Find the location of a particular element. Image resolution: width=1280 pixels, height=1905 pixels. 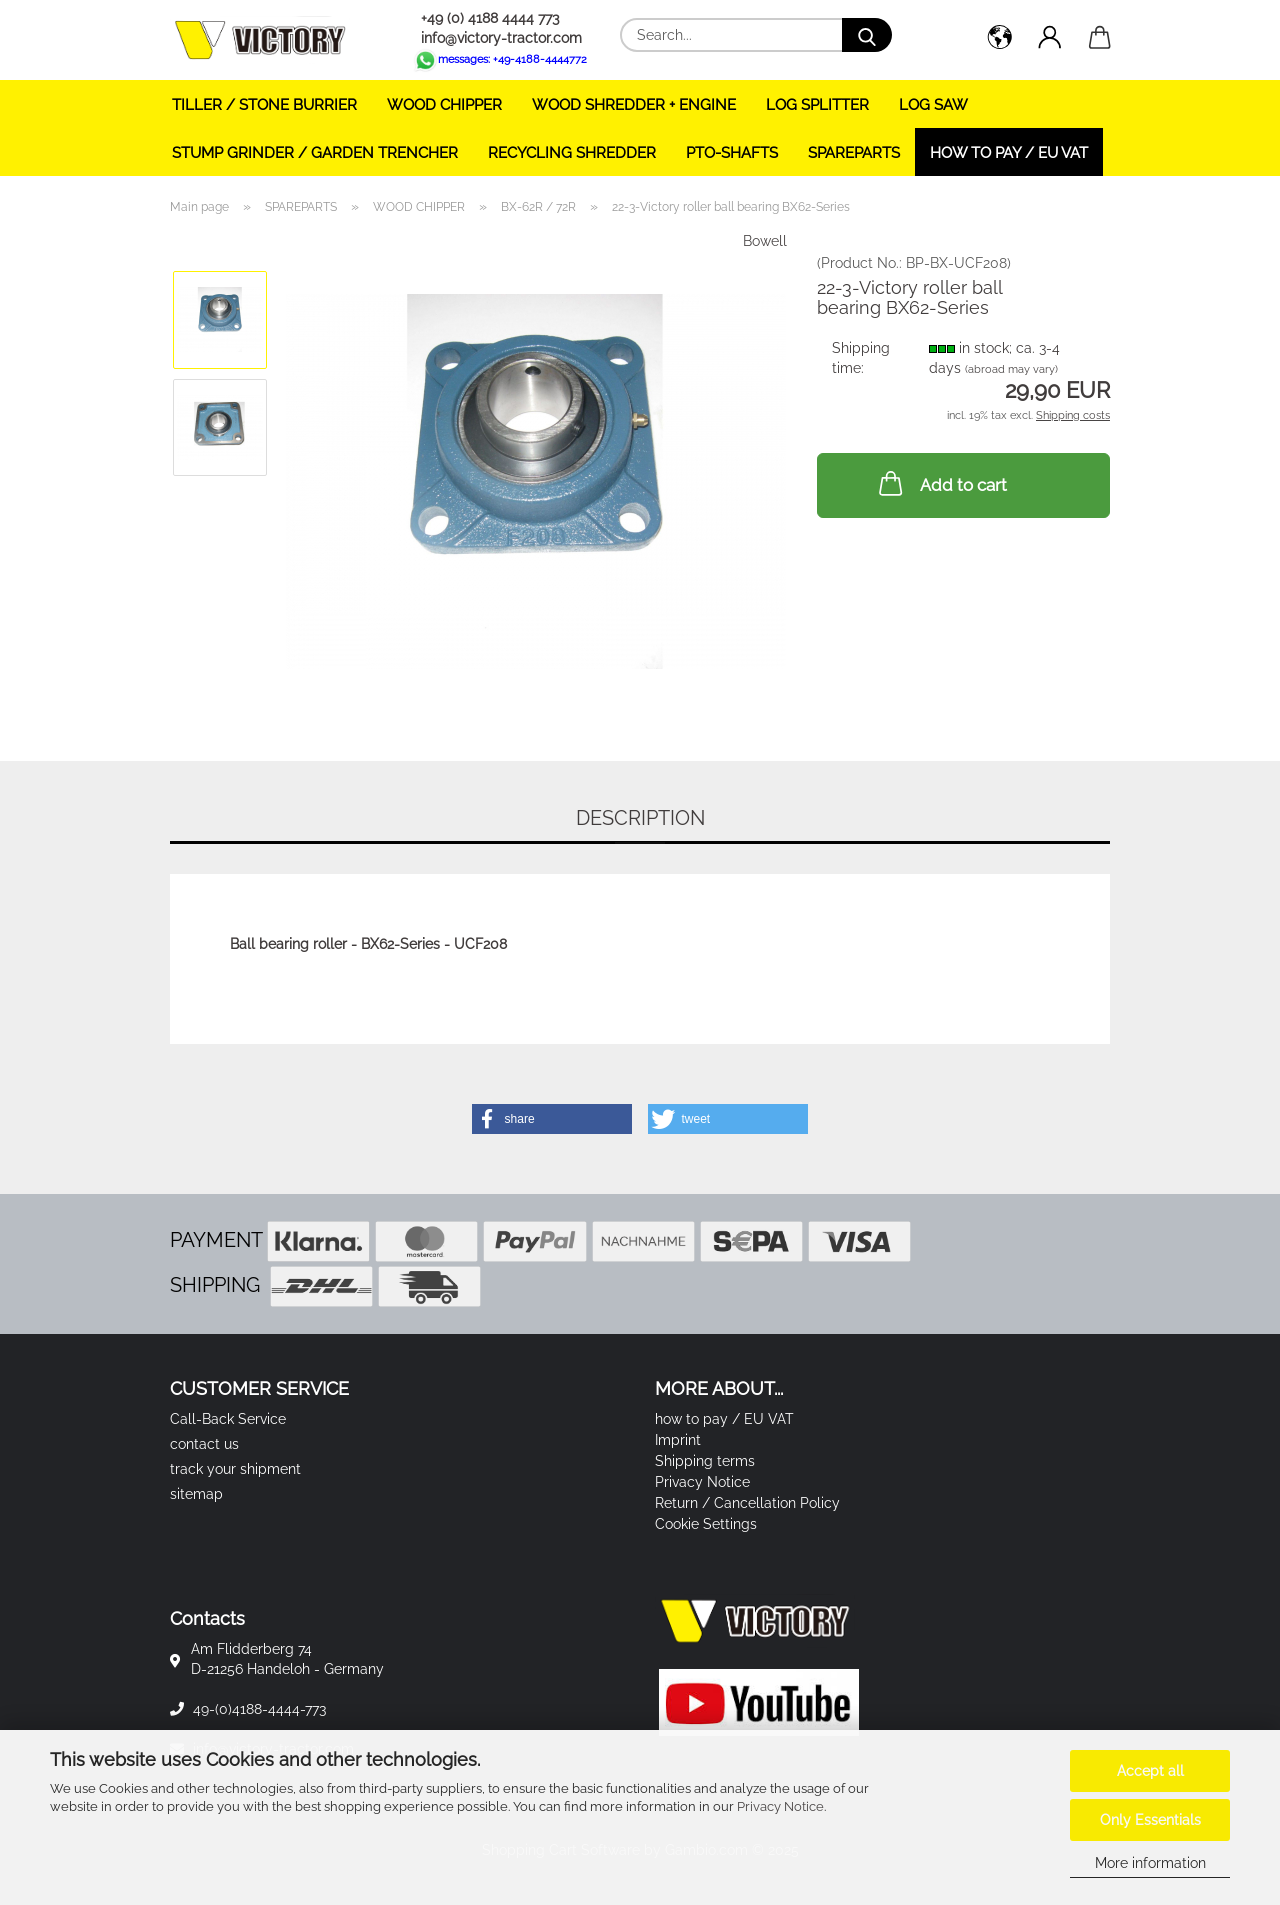

Imprint is located at coordinates (678, 1440).